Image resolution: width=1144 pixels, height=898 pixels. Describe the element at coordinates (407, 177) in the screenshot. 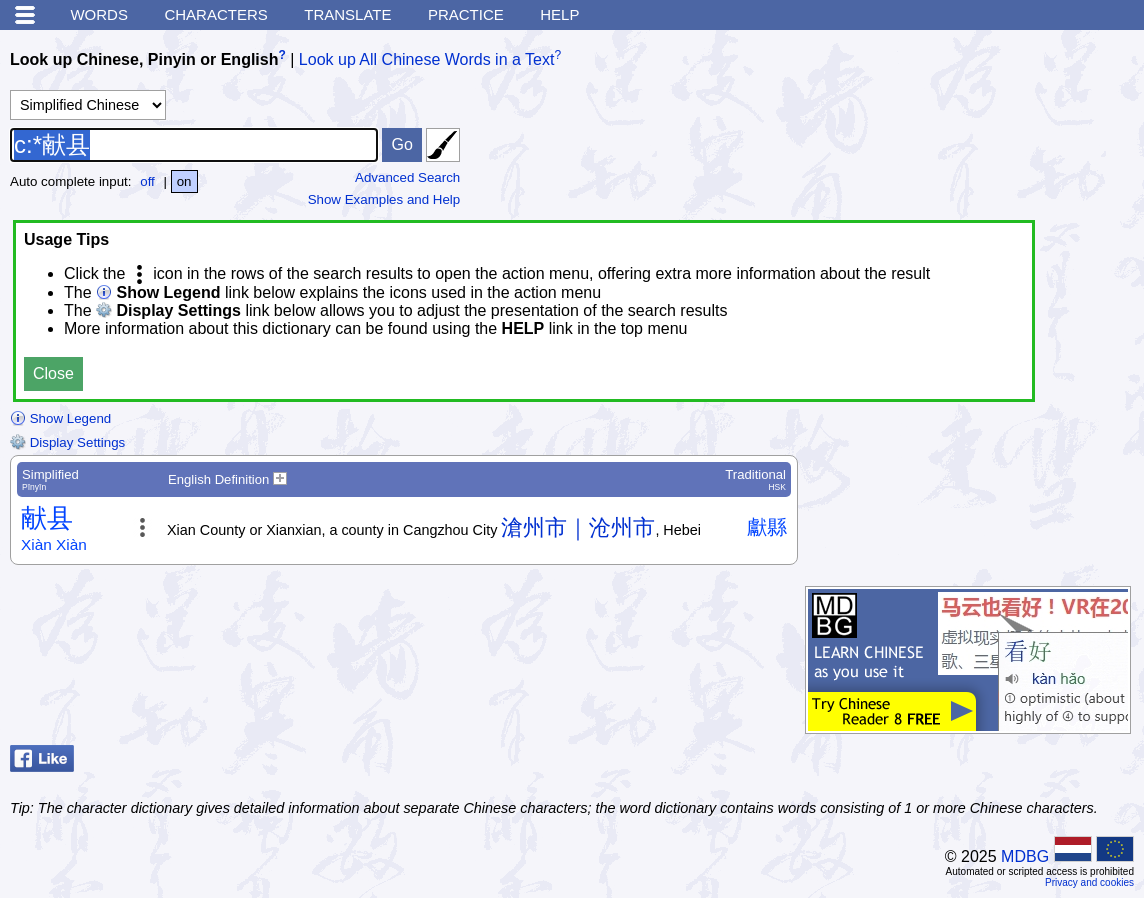

I see `Advanced Search` at that location.